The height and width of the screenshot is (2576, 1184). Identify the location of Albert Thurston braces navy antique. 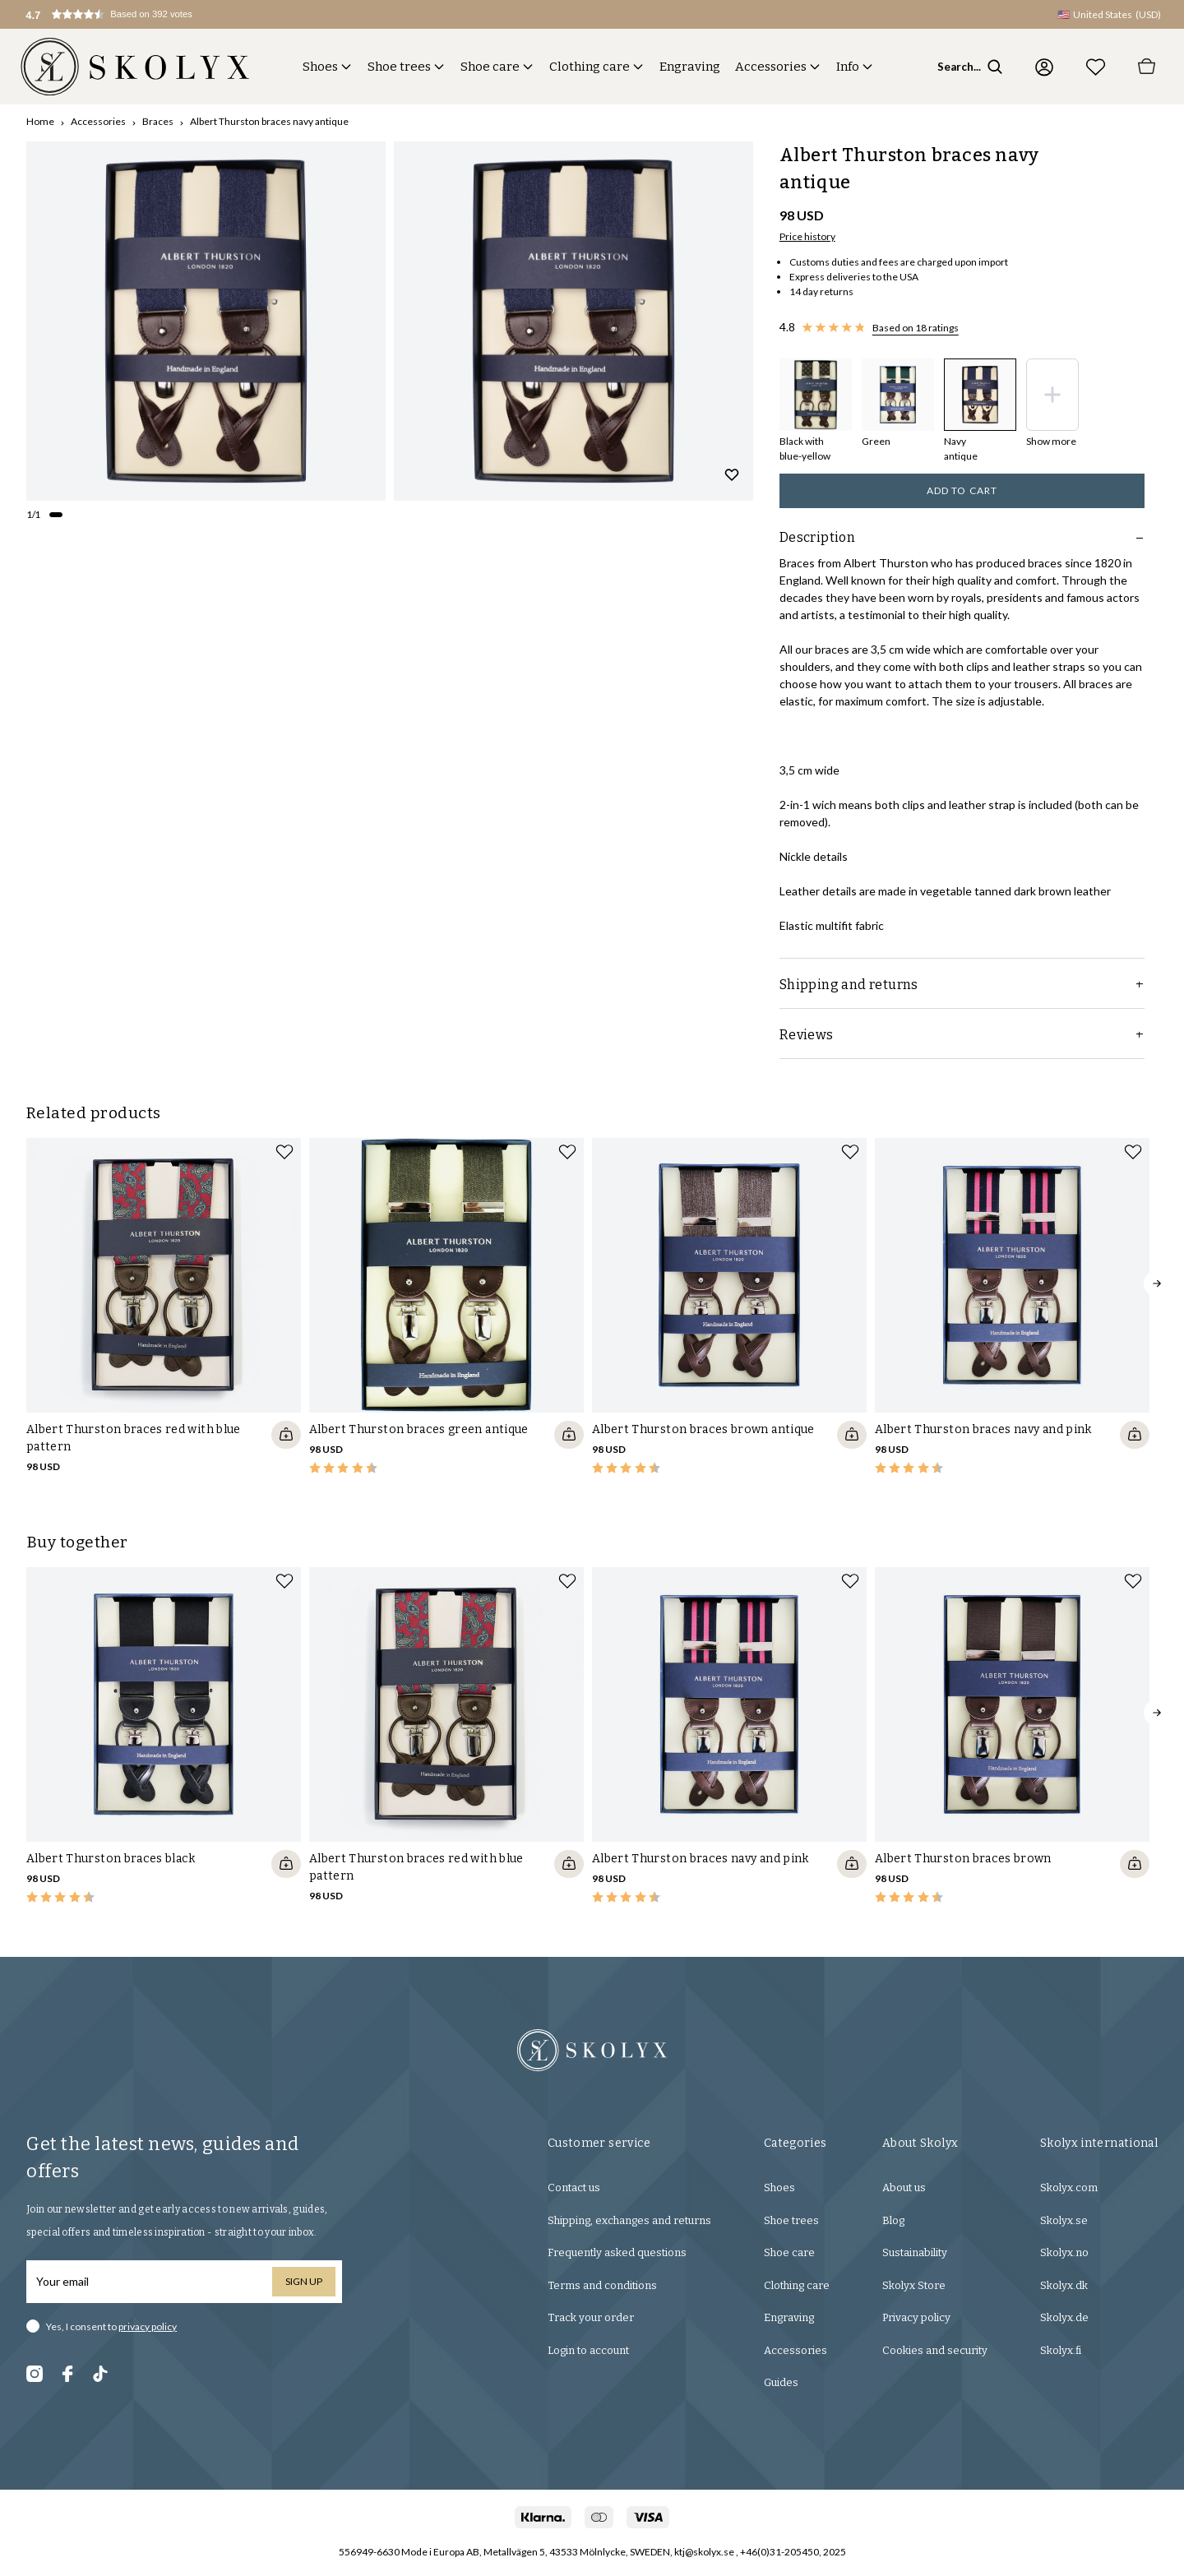
(269, 121).